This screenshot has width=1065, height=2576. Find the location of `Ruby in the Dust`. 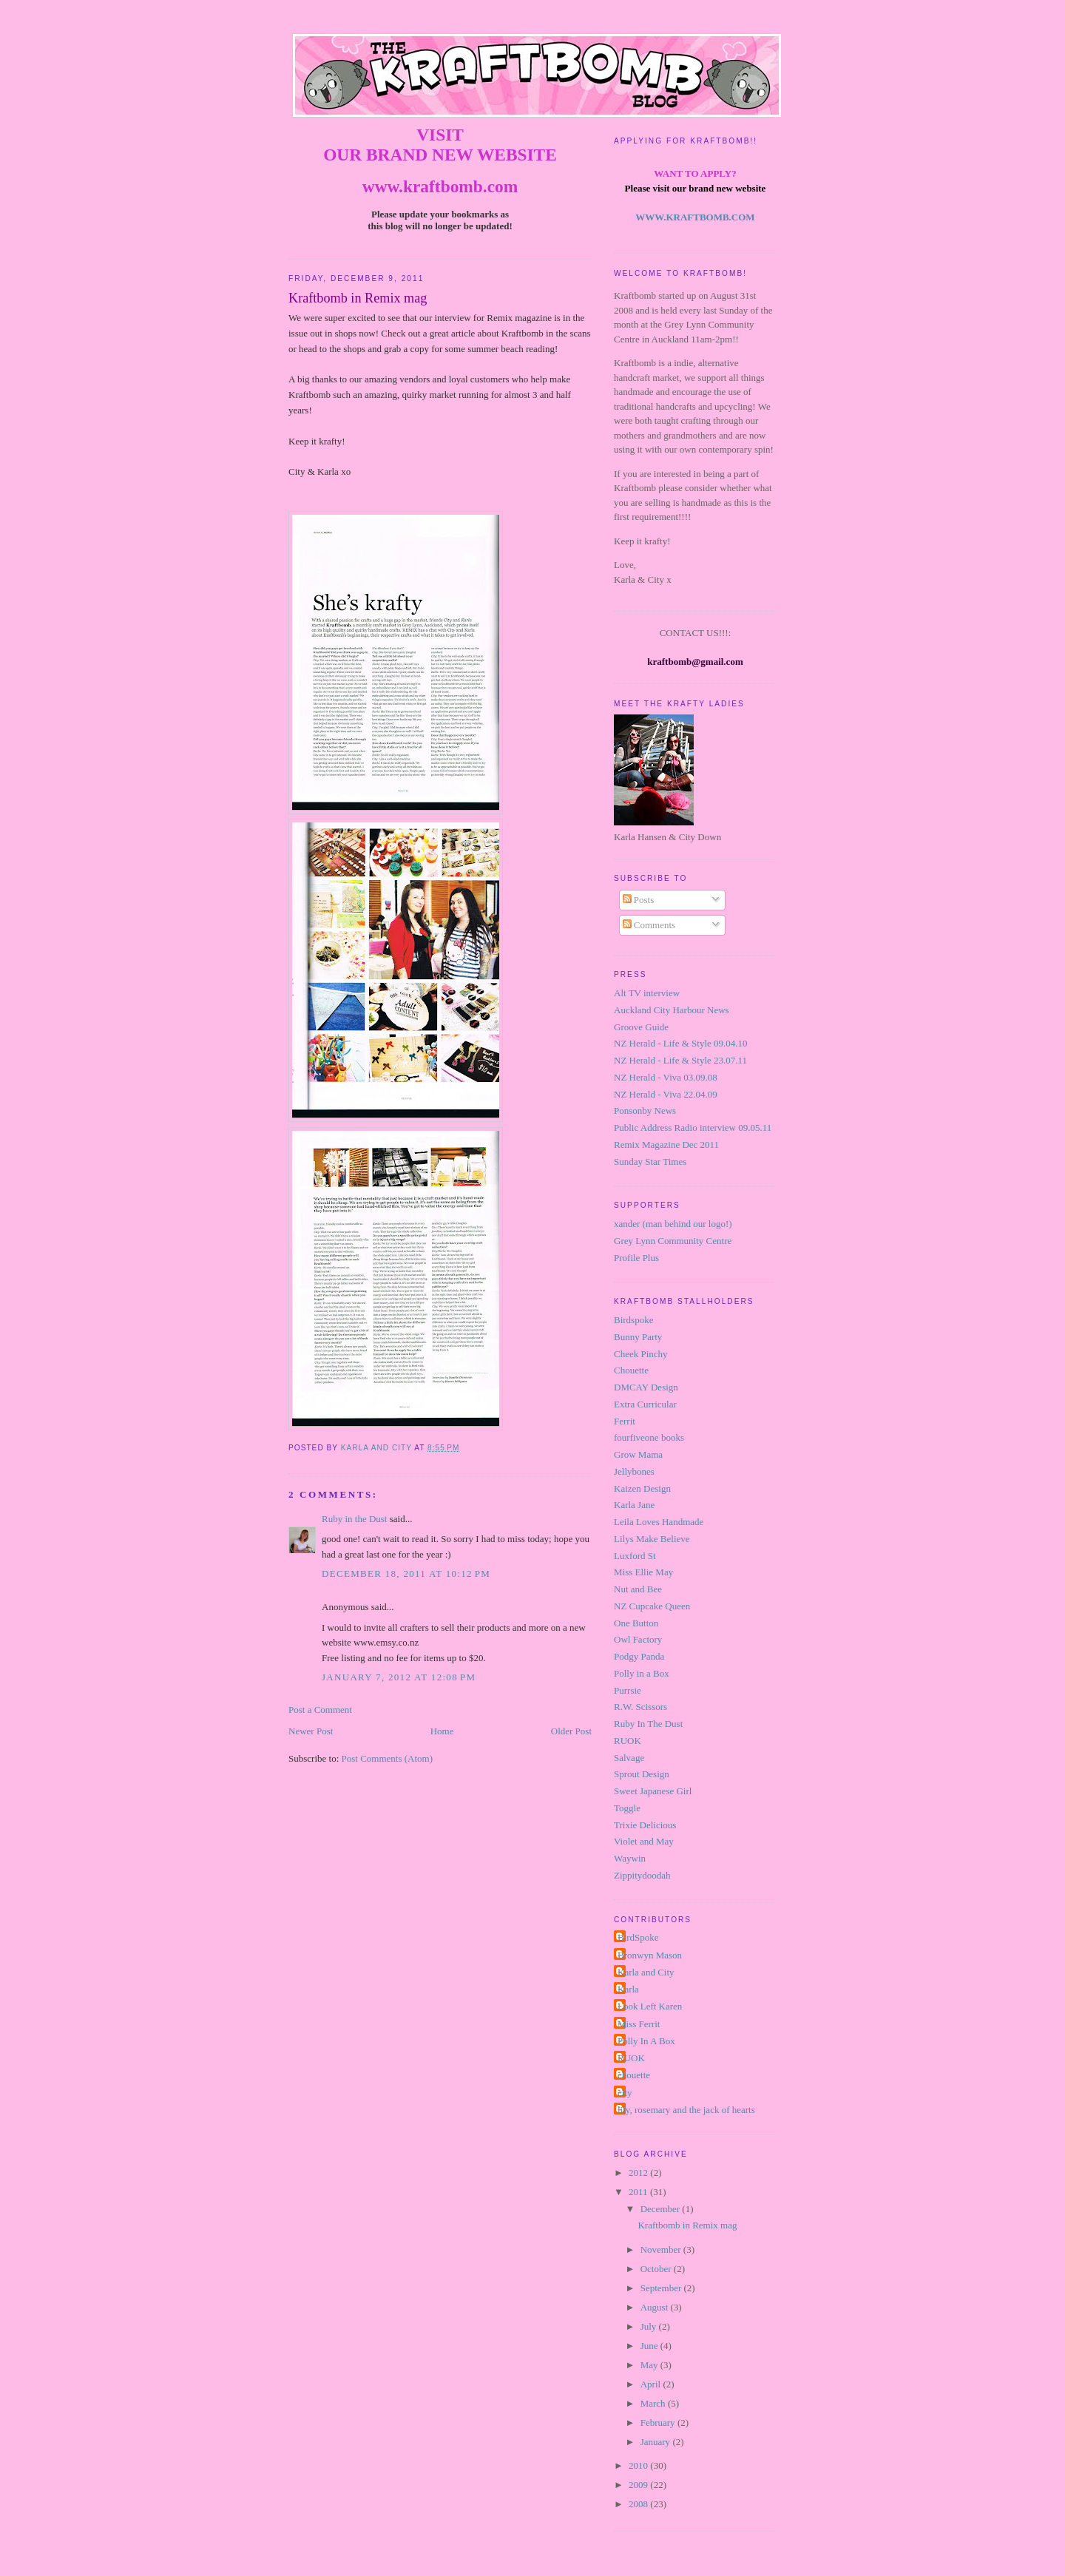

Ruby in the Dust is located at coordinates (354, 1518).